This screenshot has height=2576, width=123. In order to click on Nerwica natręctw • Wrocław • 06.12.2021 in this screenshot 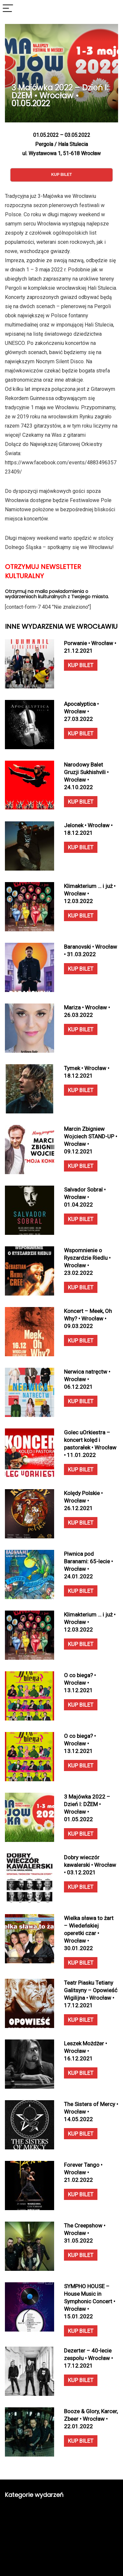, I will do `click(87, 1379)`.